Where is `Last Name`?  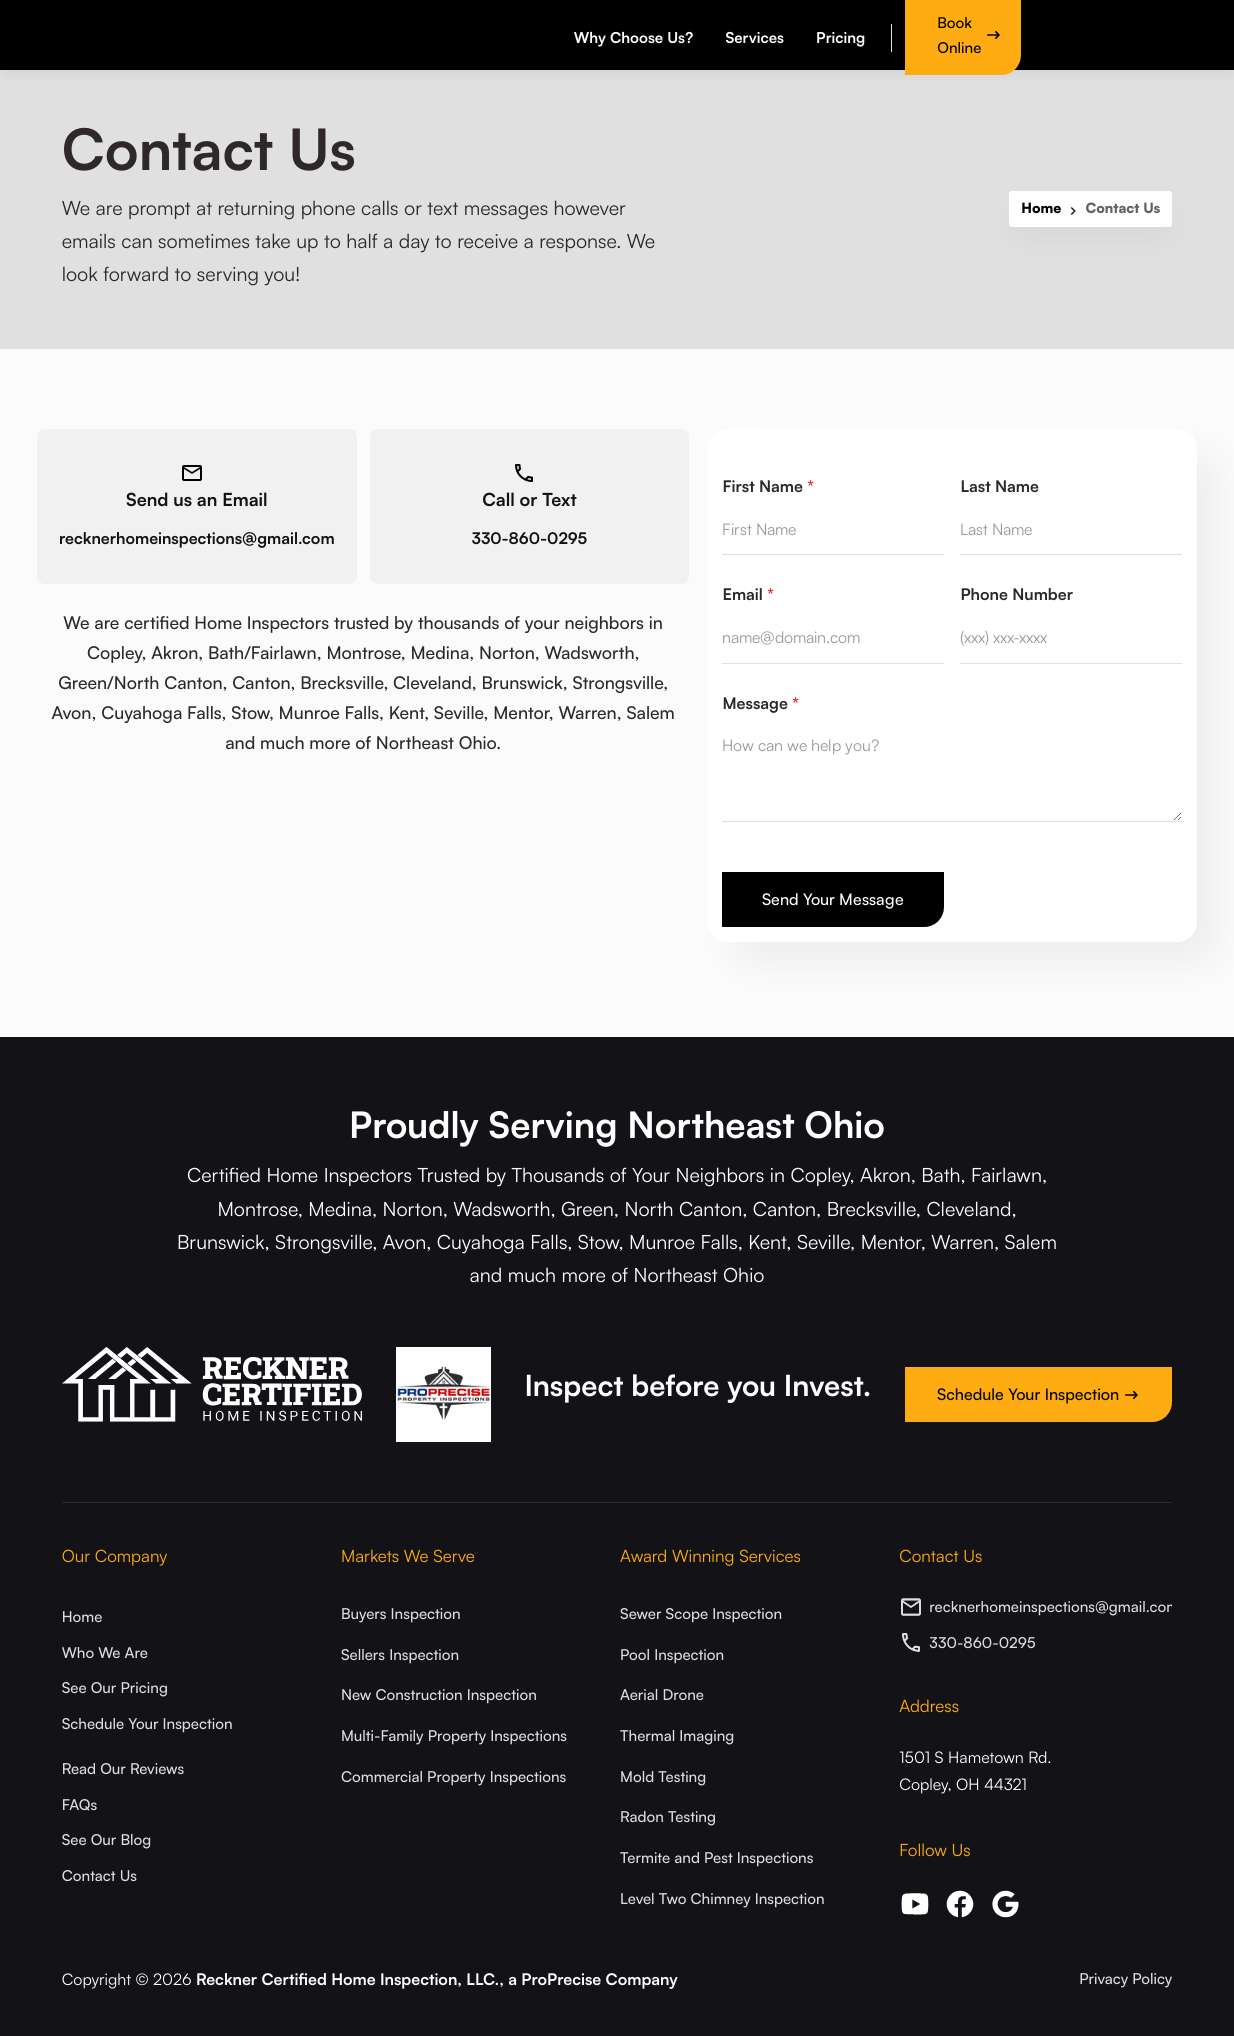 Last Name is located at coordinates (999, 486).